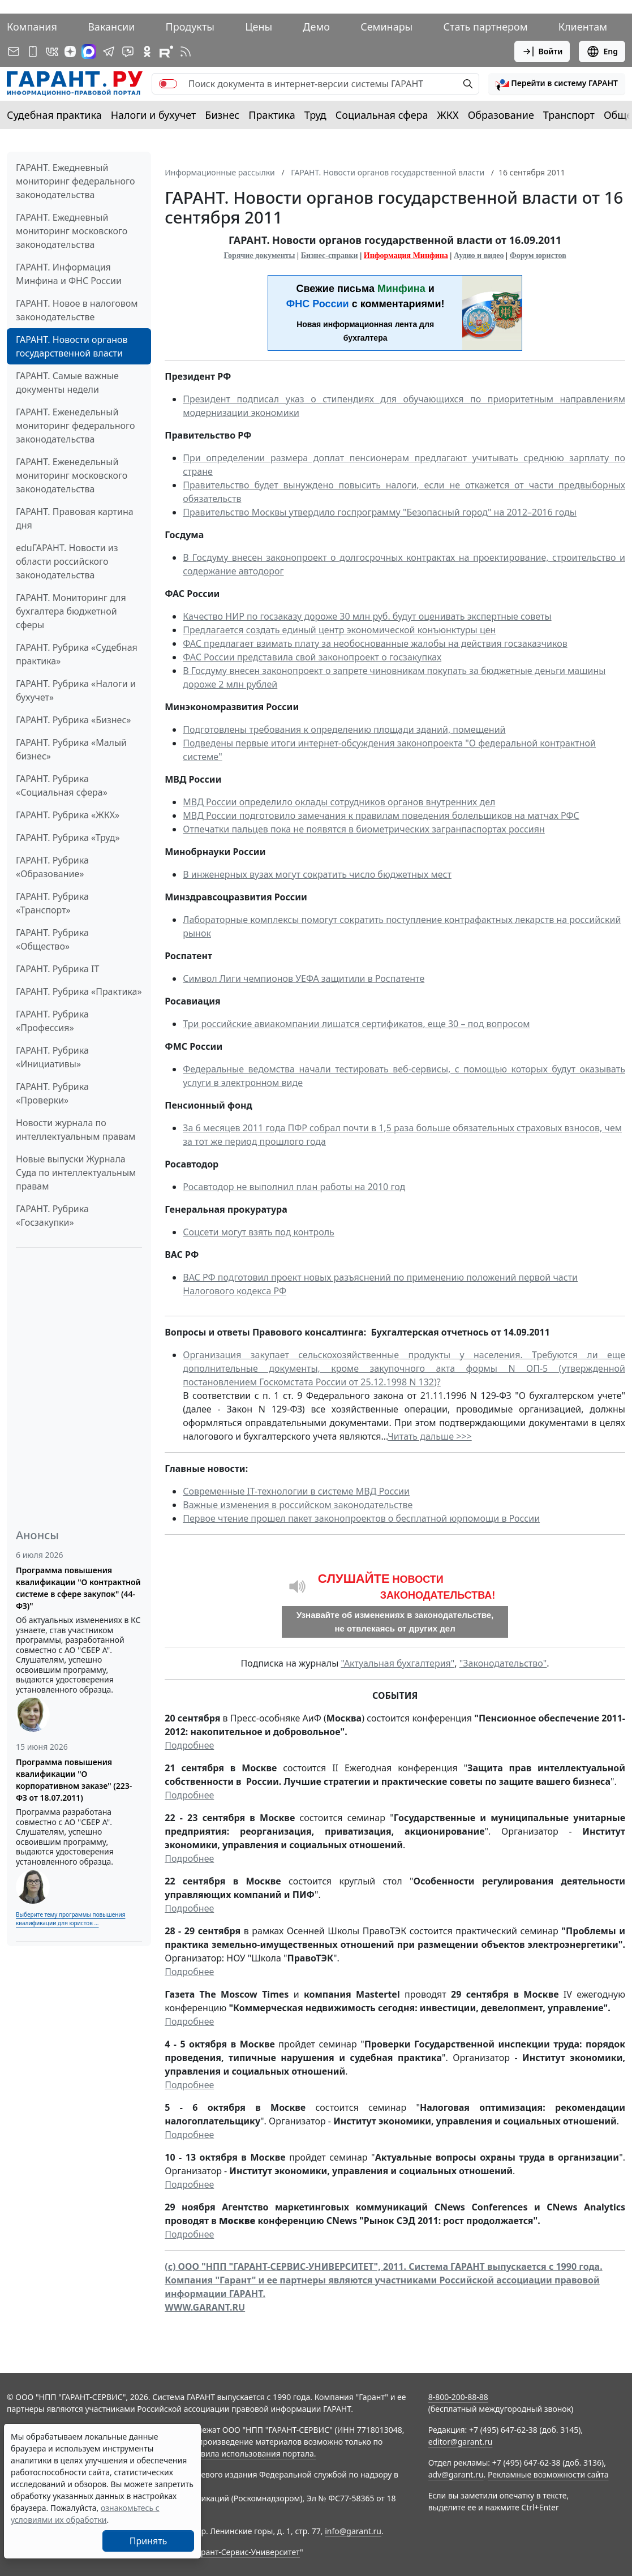  What do you see at coordinates (52, 51) in the screenshot?
I see `[ГАРАНТ в Вконтакте]` at bounding box center [52, 51].